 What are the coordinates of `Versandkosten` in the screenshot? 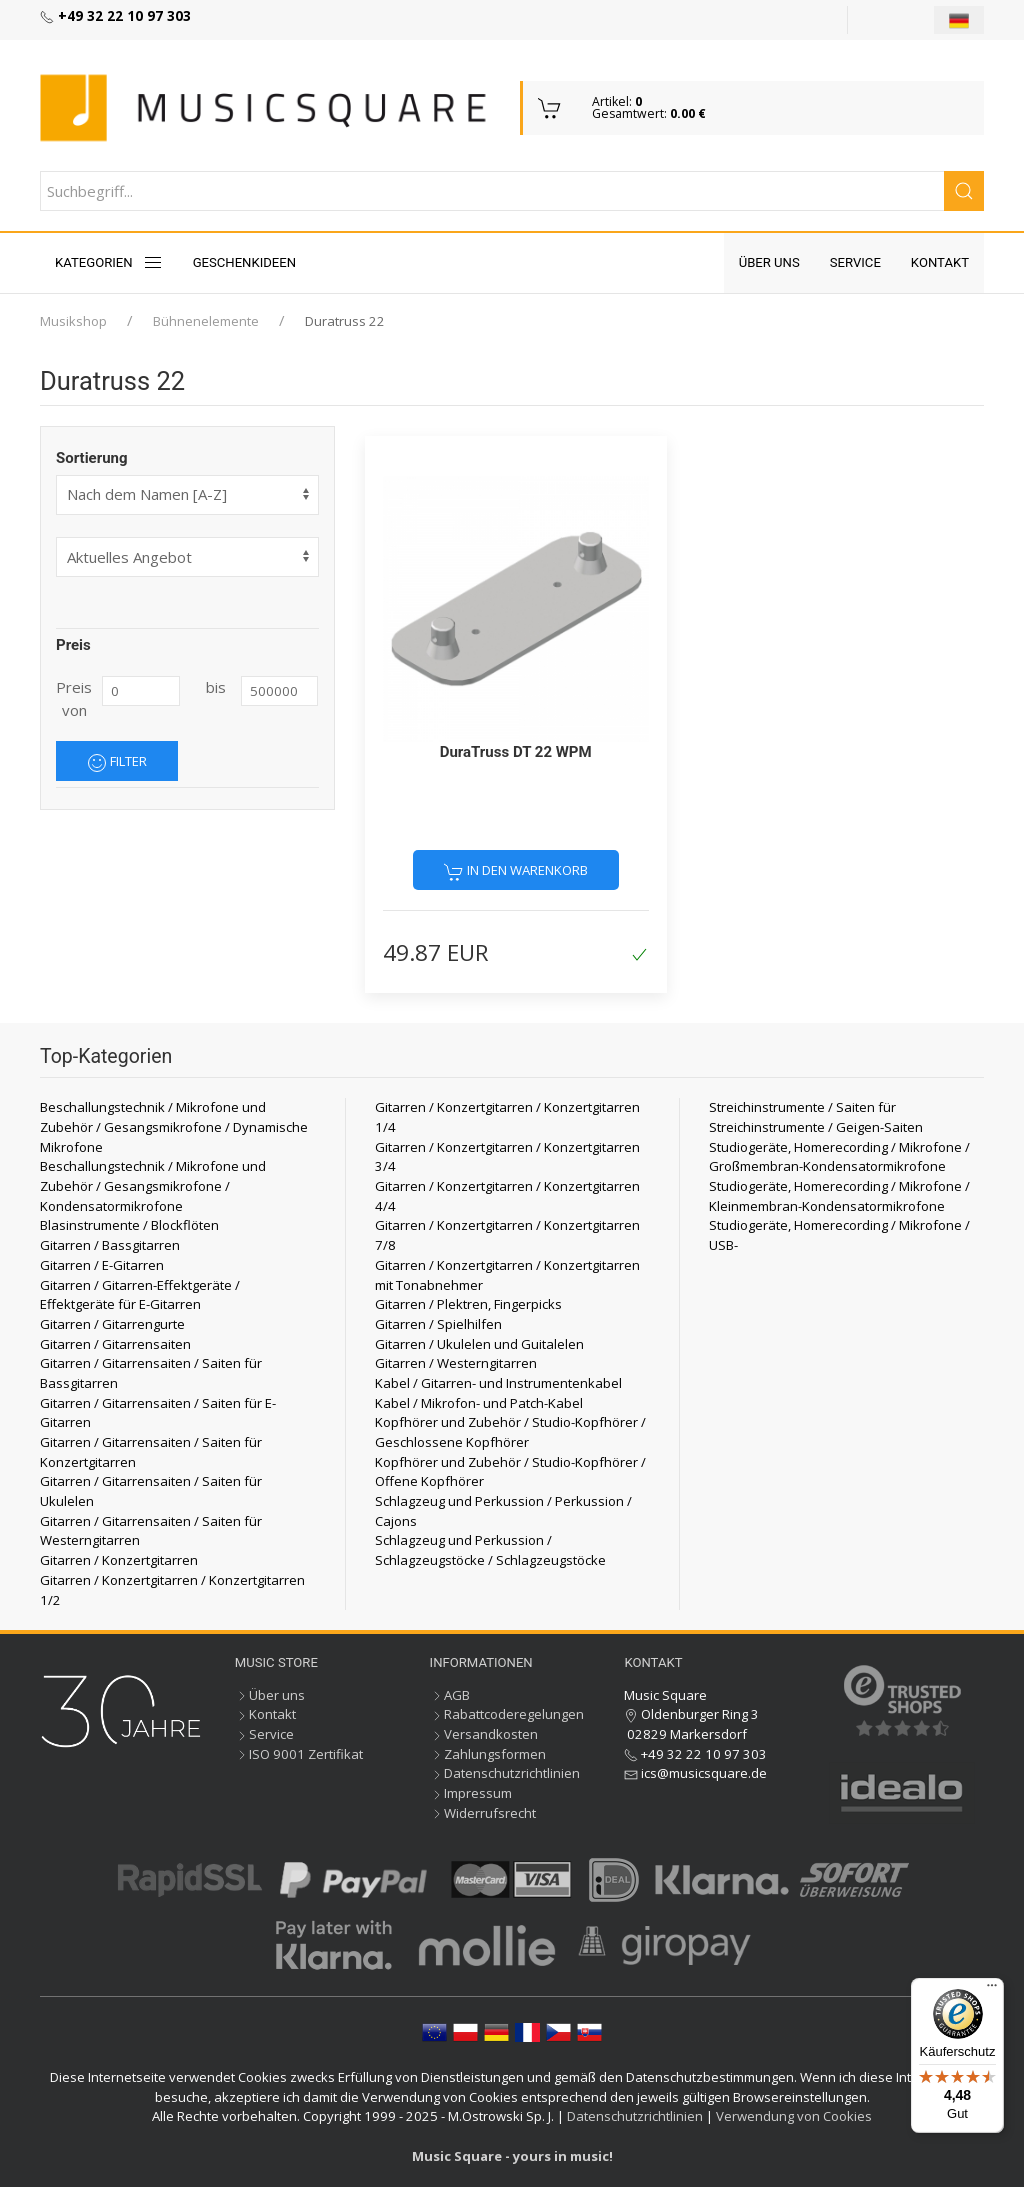 It's located at (484, 1734).